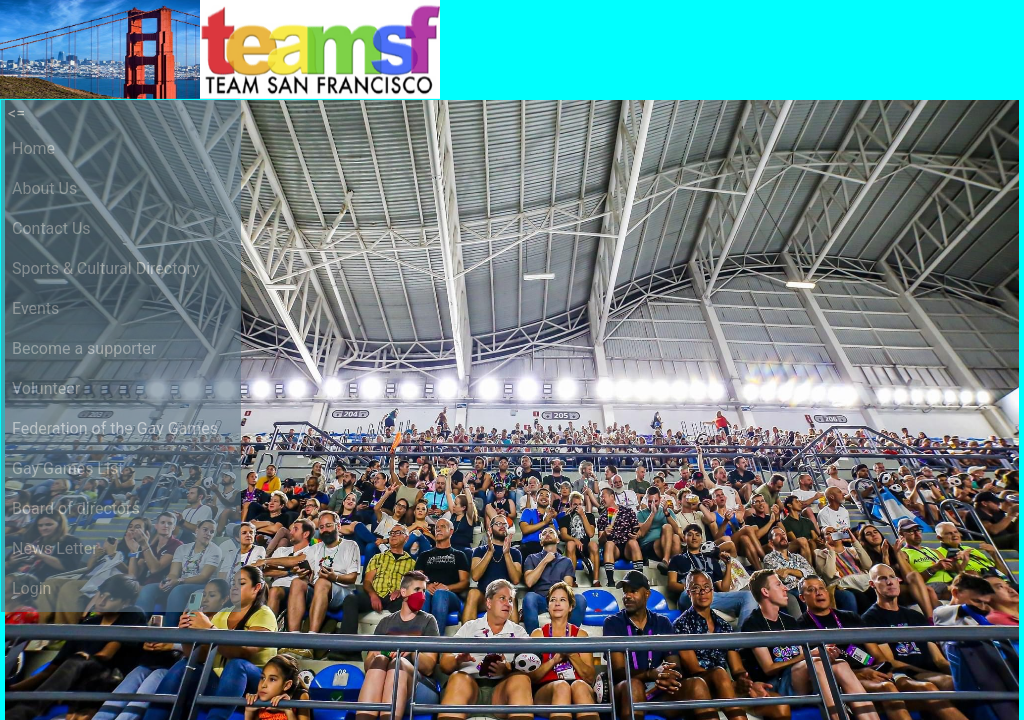  Describe the element at coordinates (55, 548) in the screenshot. I see `News Letter` at that location.